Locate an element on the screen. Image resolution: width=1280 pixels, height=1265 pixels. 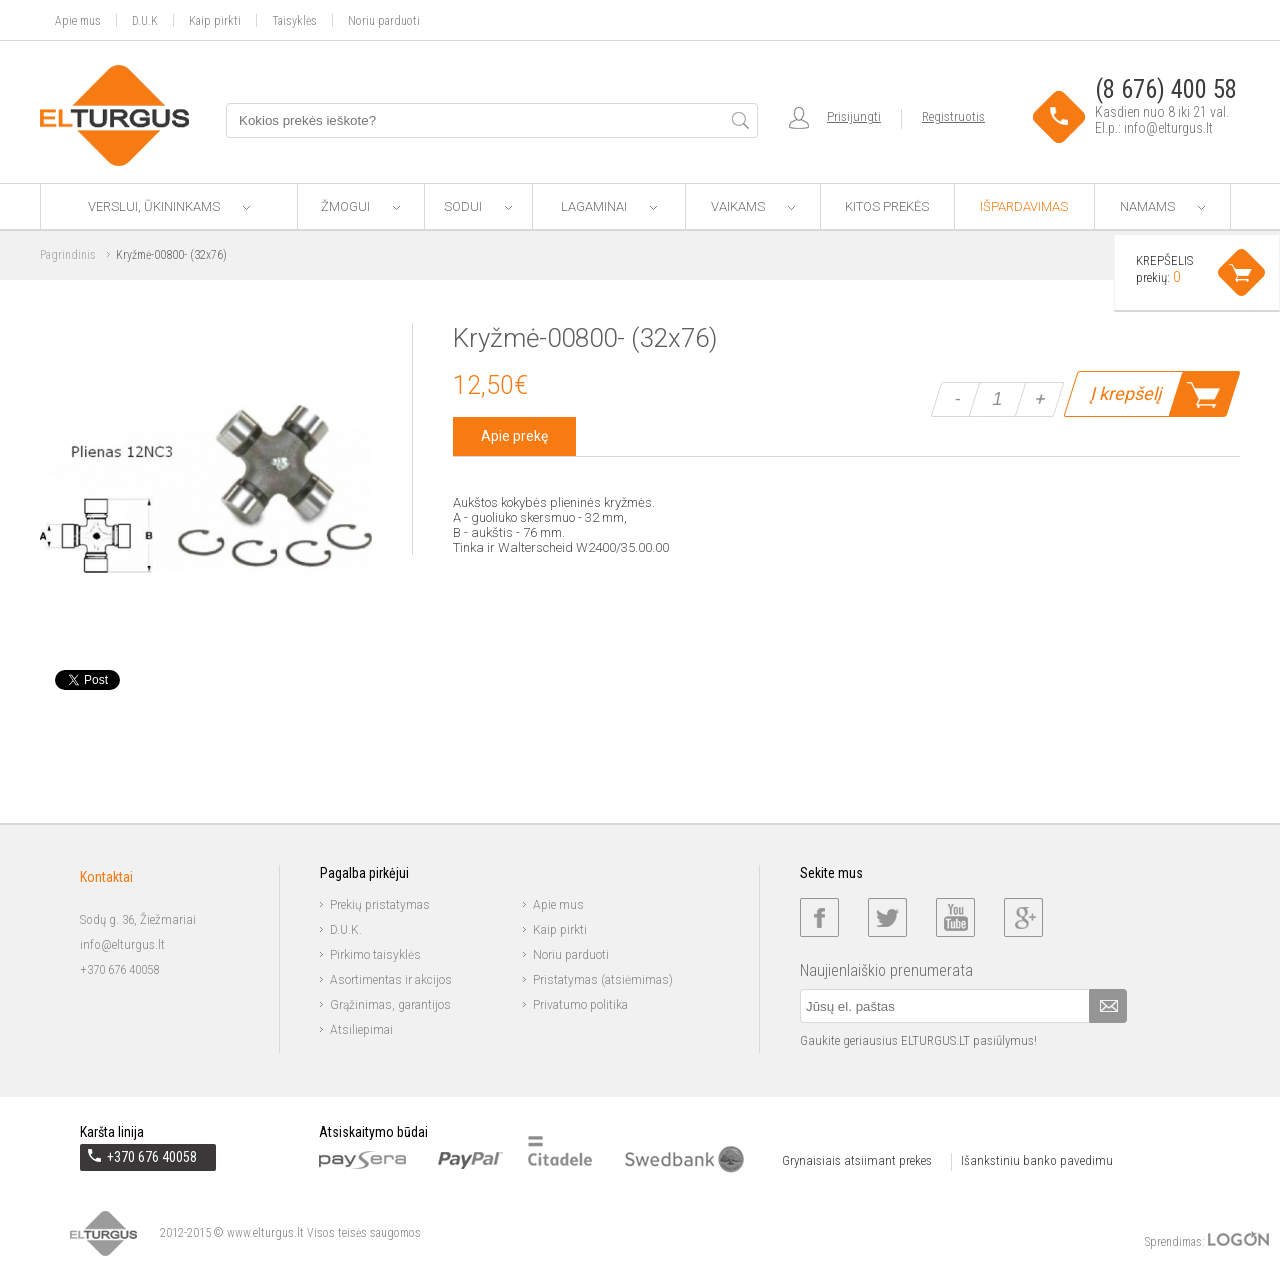
Sodui is located at coordinates (478, 206).